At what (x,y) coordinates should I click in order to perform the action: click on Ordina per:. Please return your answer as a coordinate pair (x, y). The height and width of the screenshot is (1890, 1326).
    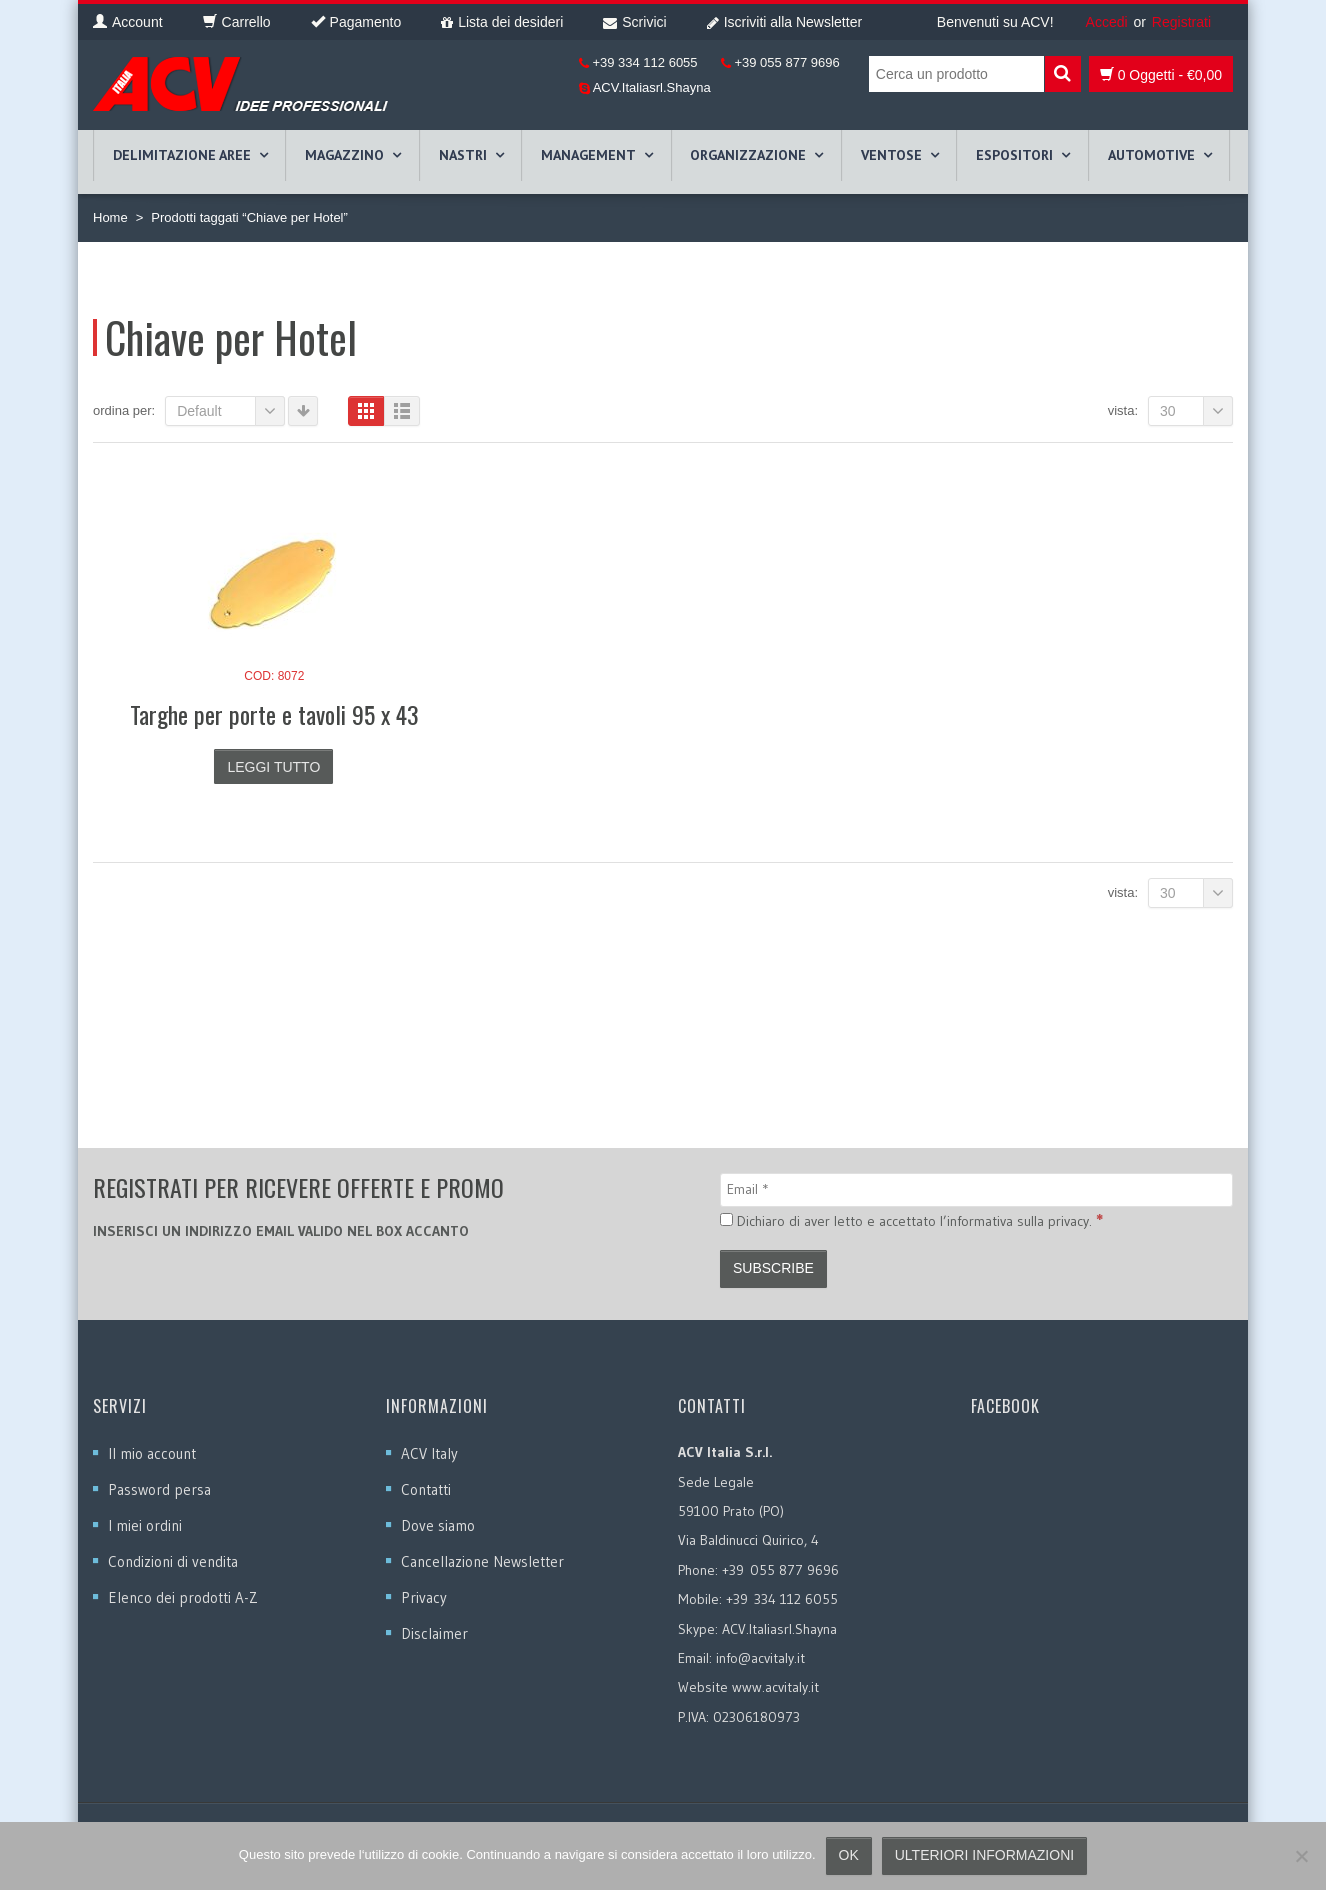
    Looking at the image, I should click on (124, 410).